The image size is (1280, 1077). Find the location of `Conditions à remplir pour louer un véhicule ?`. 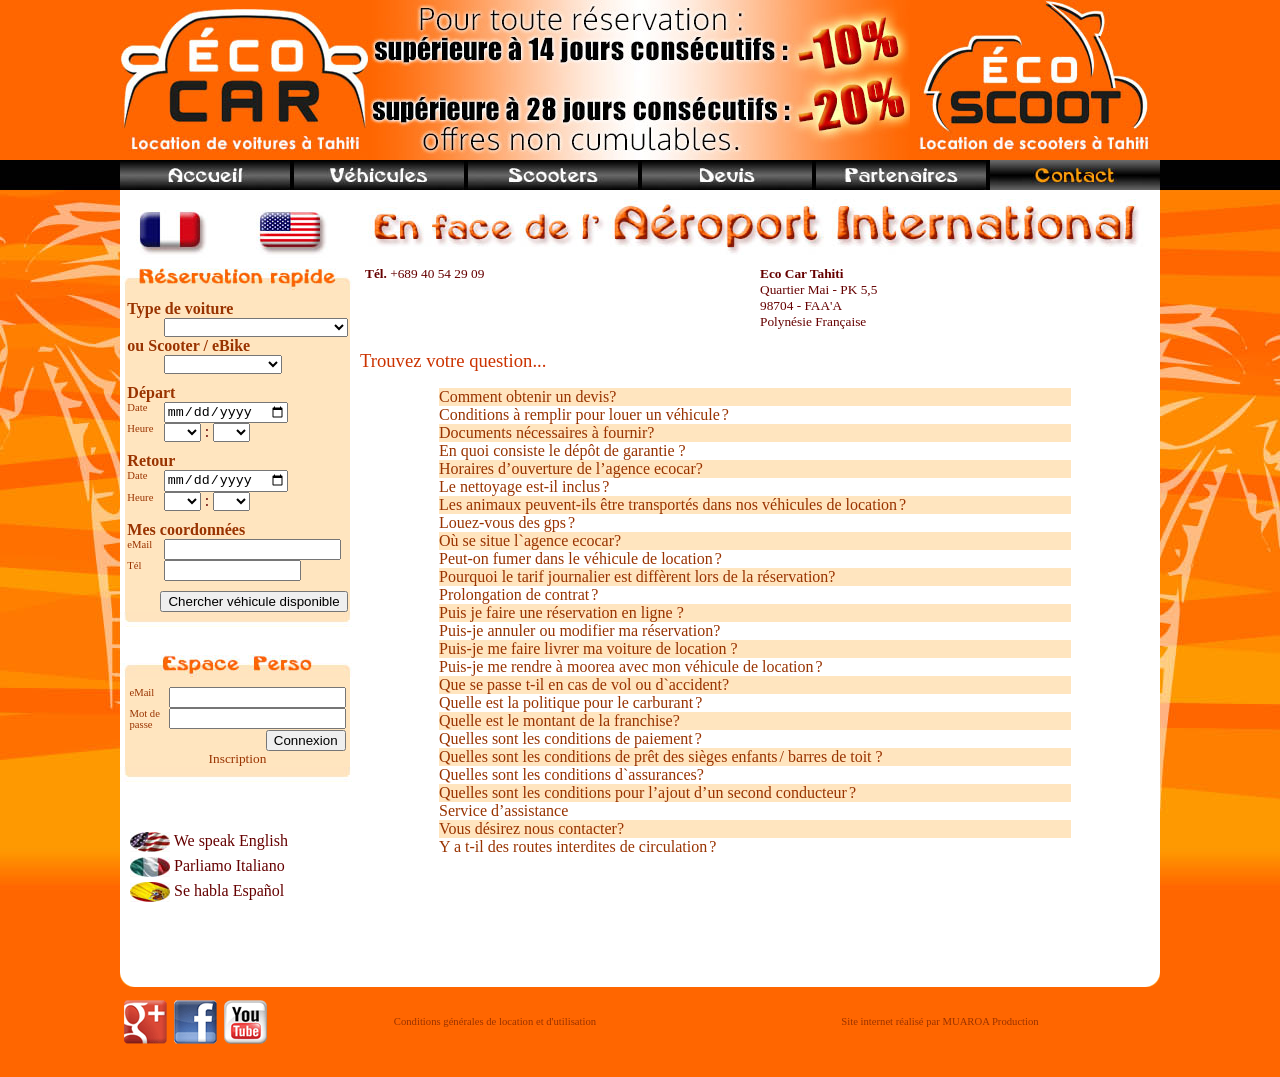

Conditions à remplir pour louer un véhicule ? is located at coordinates (584, 414).